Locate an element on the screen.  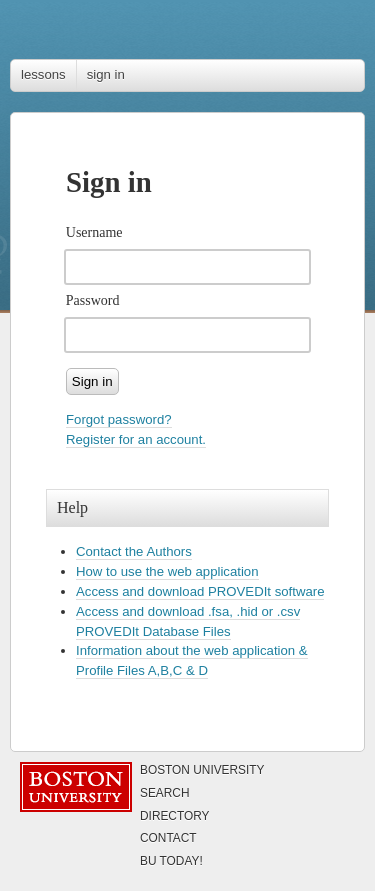
How to use the web application is located at coordinates (167, 571).